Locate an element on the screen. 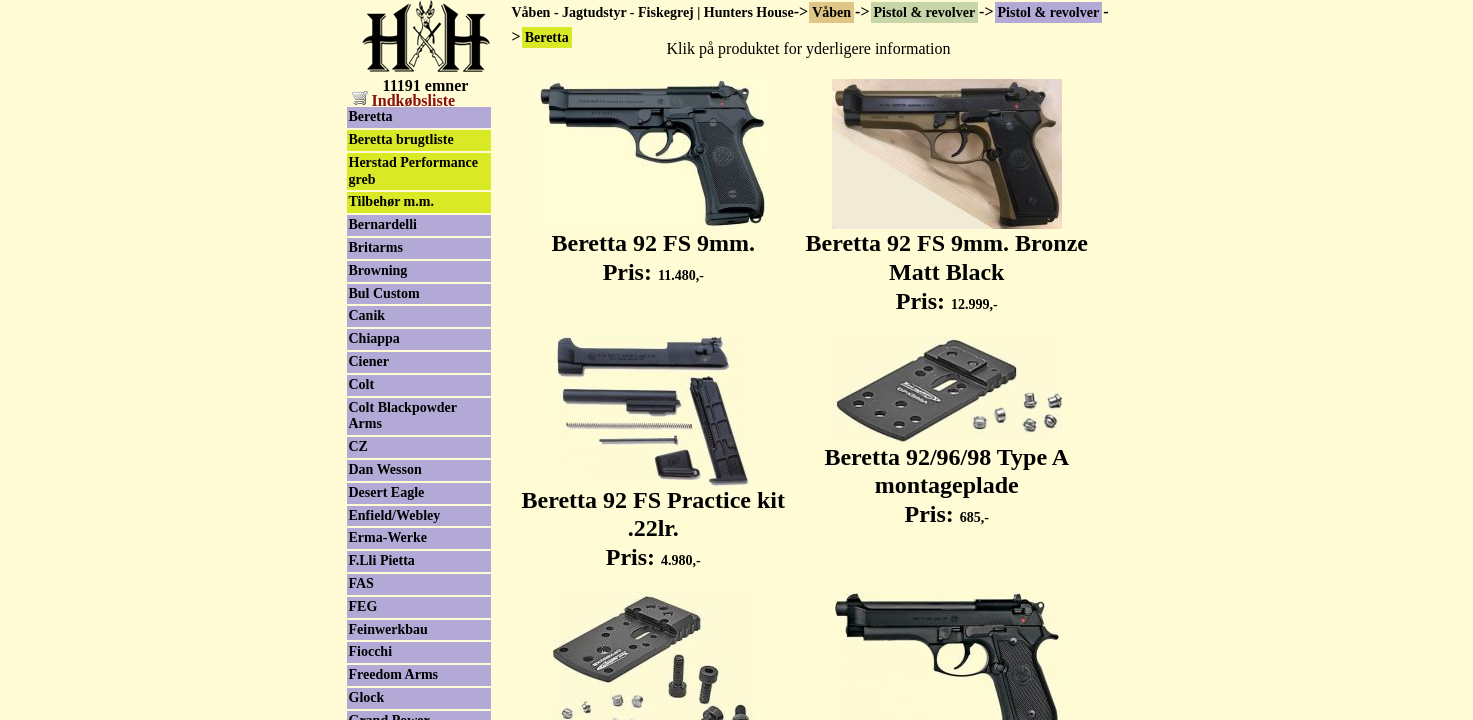  Ciener is located at coordinates (369, 361).